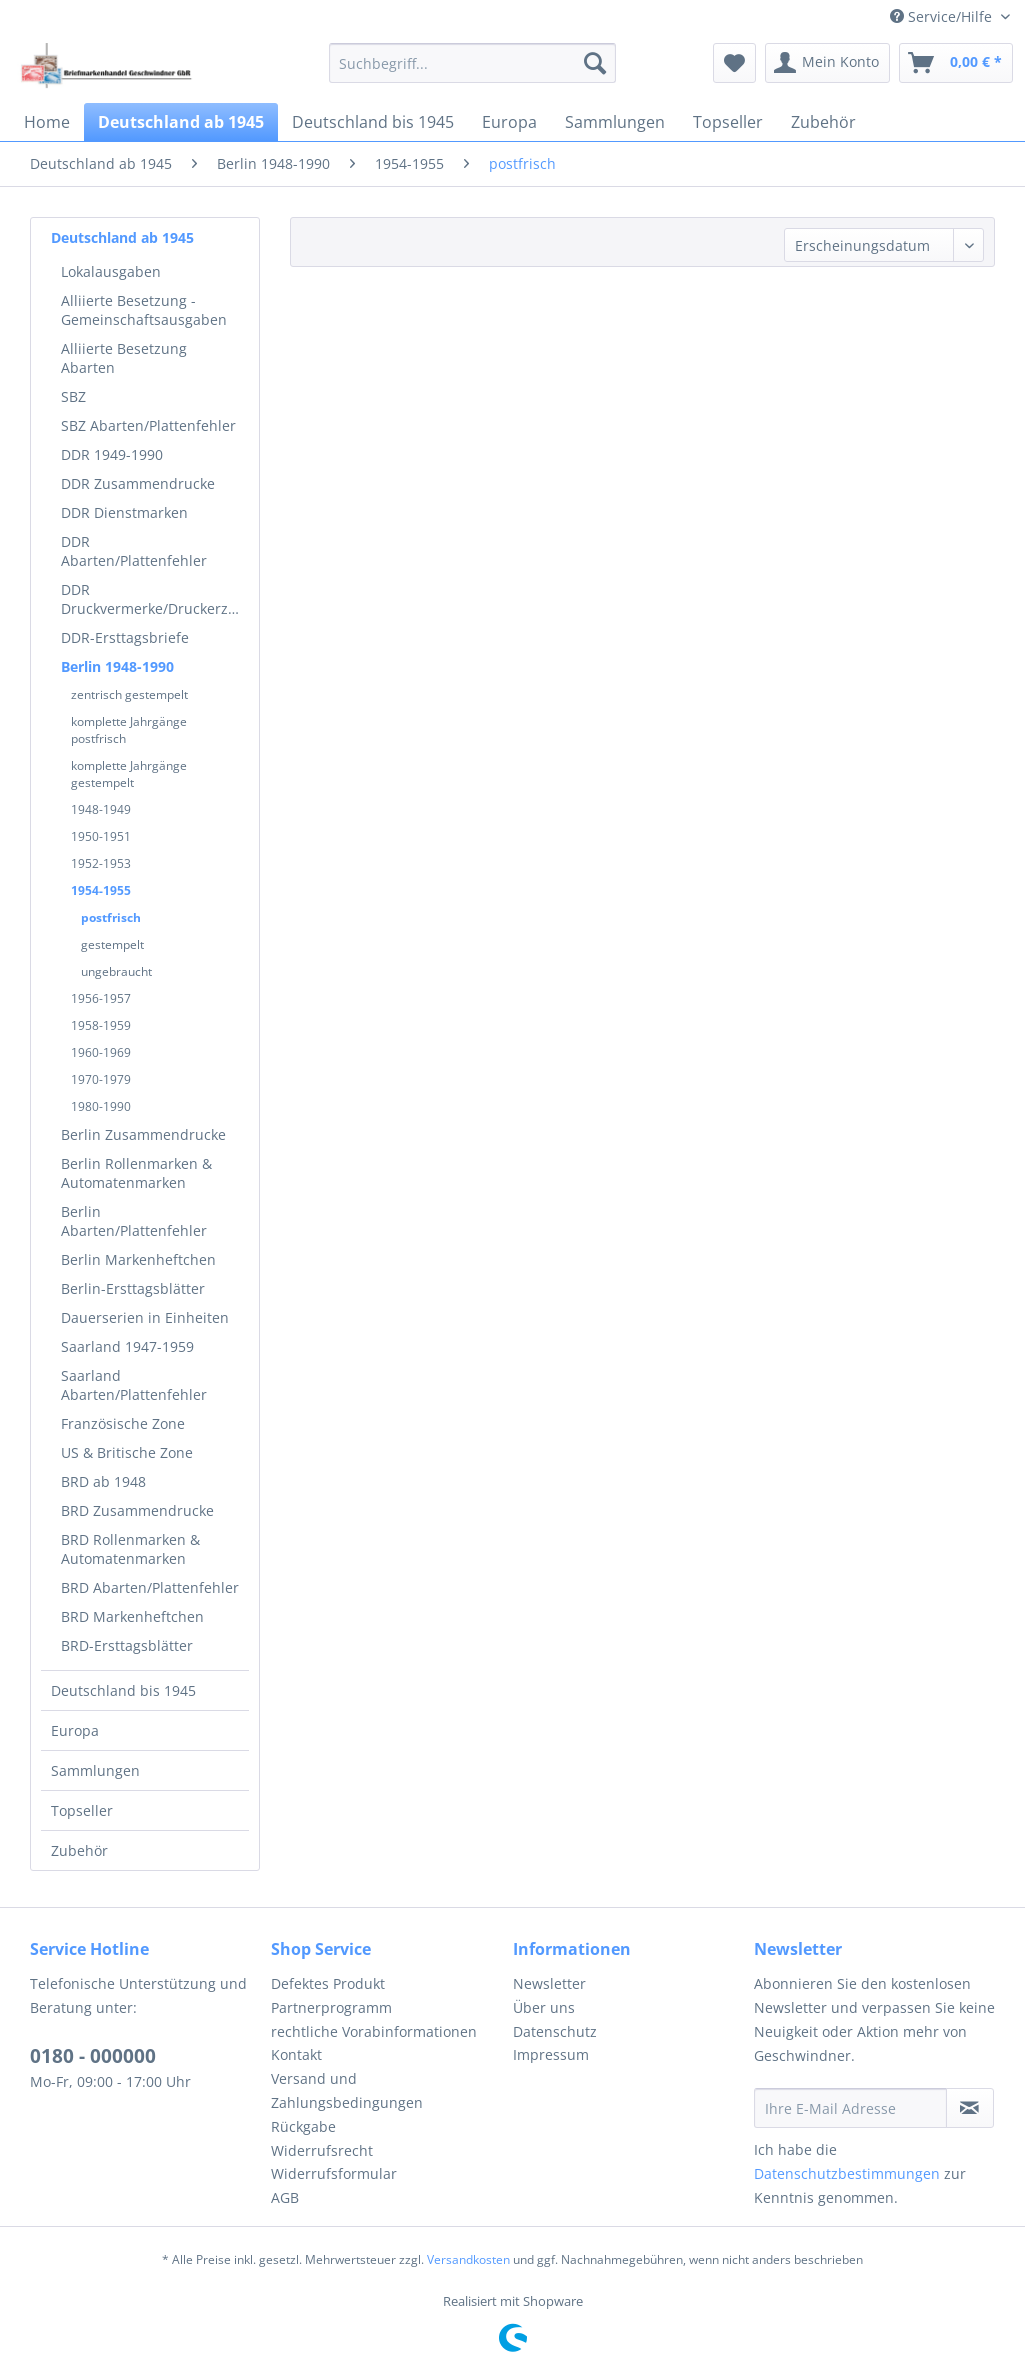  What do you see at coordinates (181, 122) in the screenshot?
I see `[Deutschland ab 1945]` at bounding box center [181, 122].